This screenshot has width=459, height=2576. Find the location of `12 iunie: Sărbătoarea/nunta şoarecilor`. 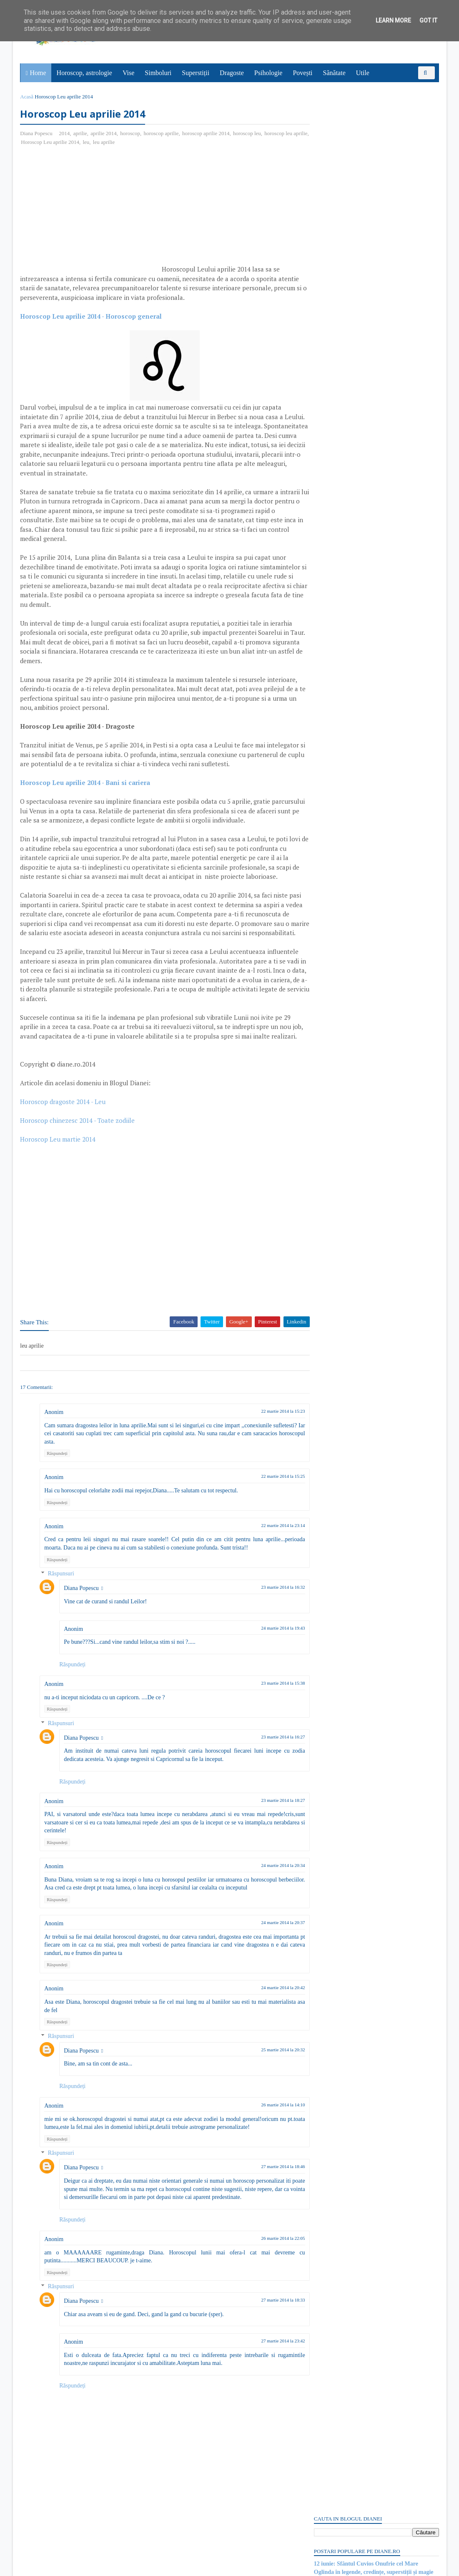

12 iunie: Sărbătoarea/nunta şoarecilor is located at coordinates (361, 167).